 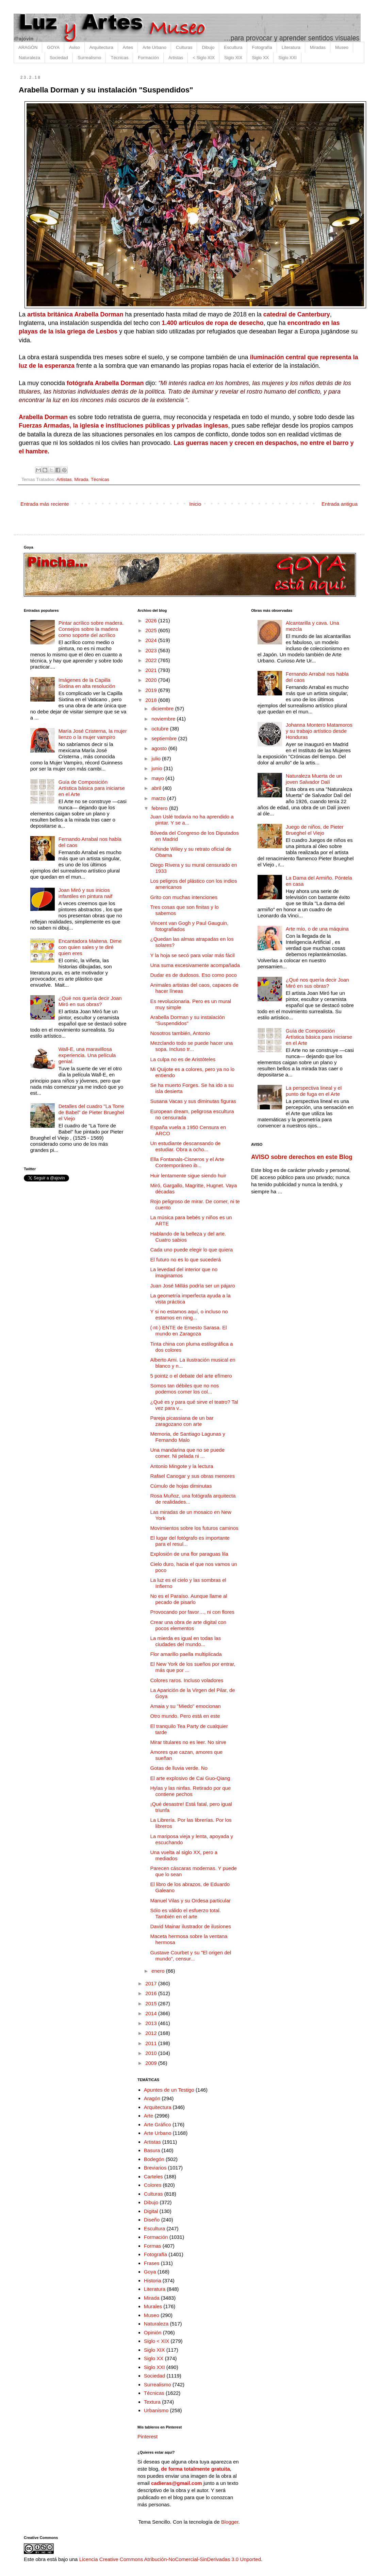 What do you see at coordinates (341, 47) in the screenshot?
I see `Museo` at bounding box center [341, 47].